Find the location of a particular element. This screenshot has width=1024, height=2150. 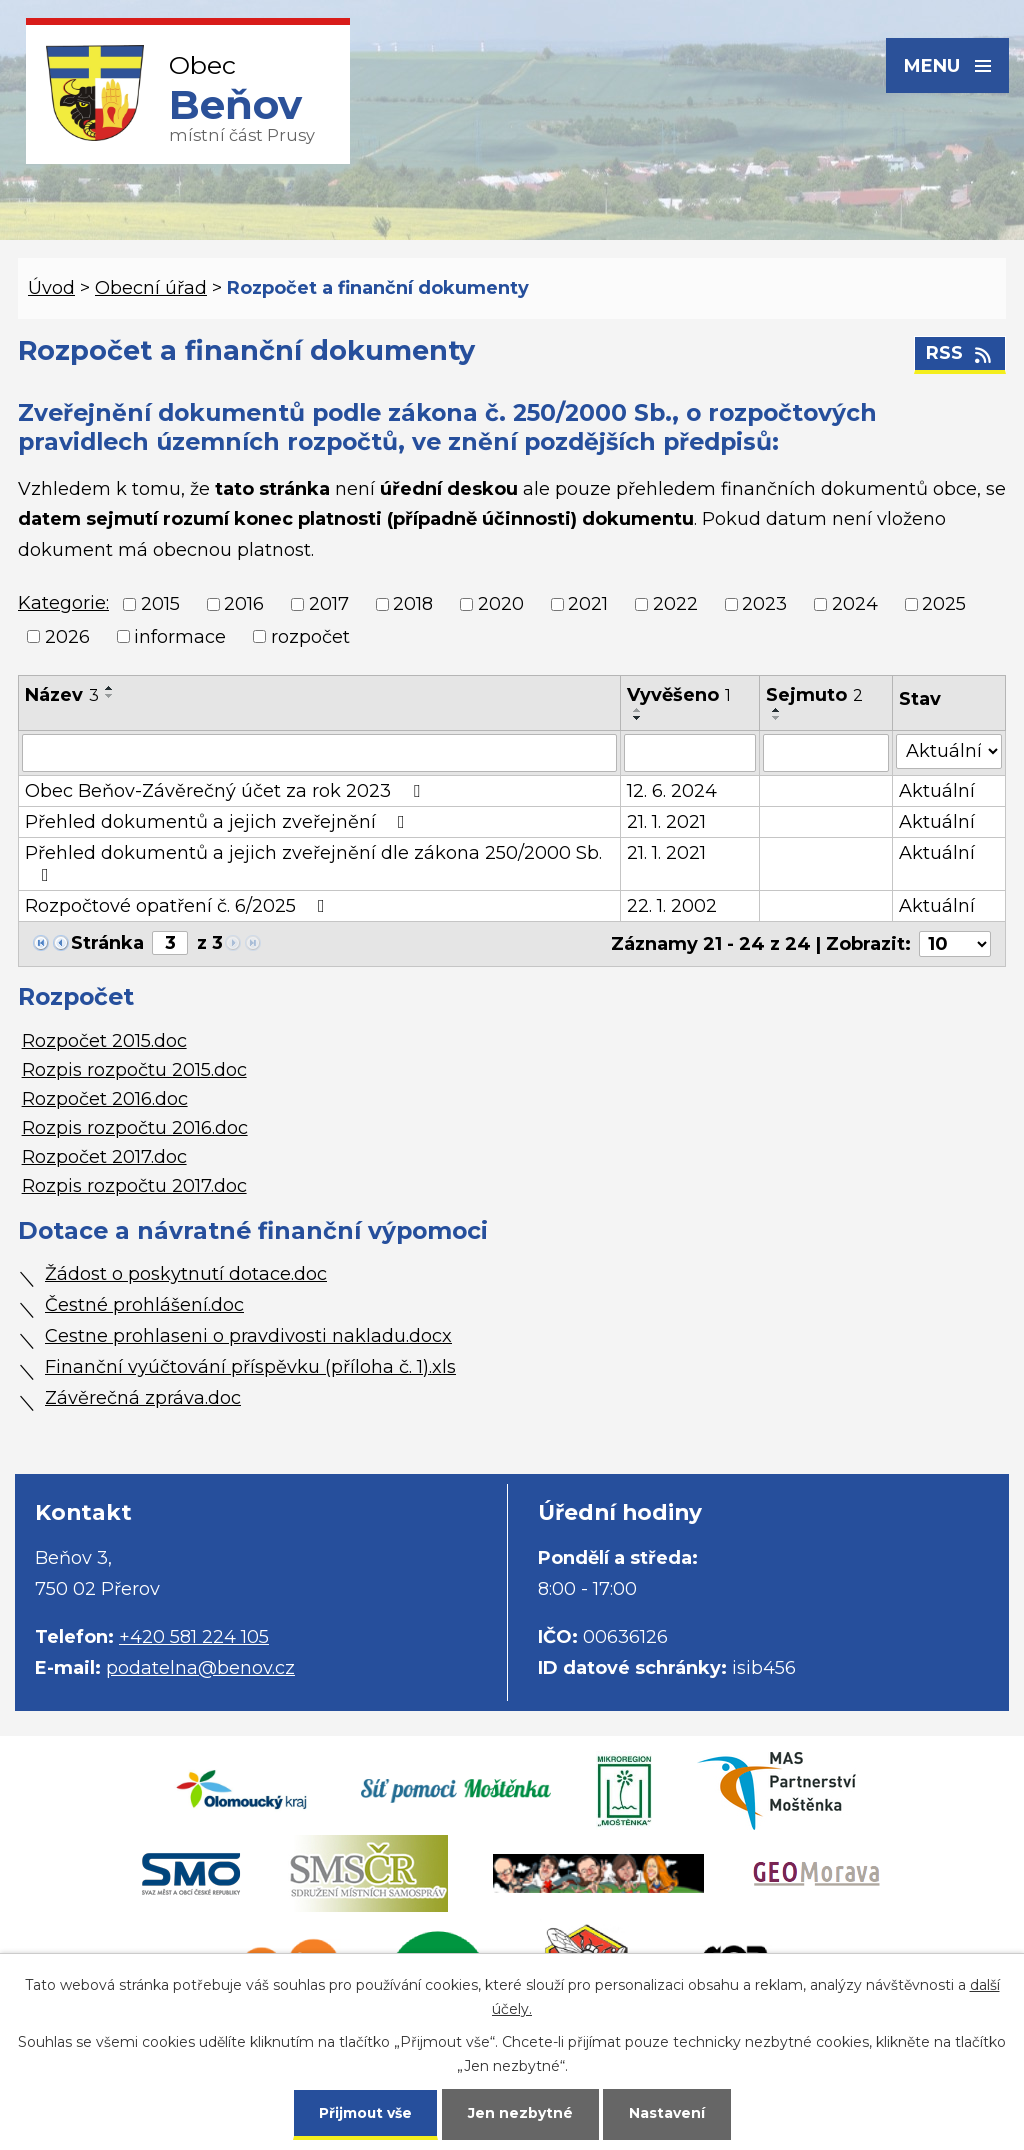

2016 is located at coordinates (244, 605).